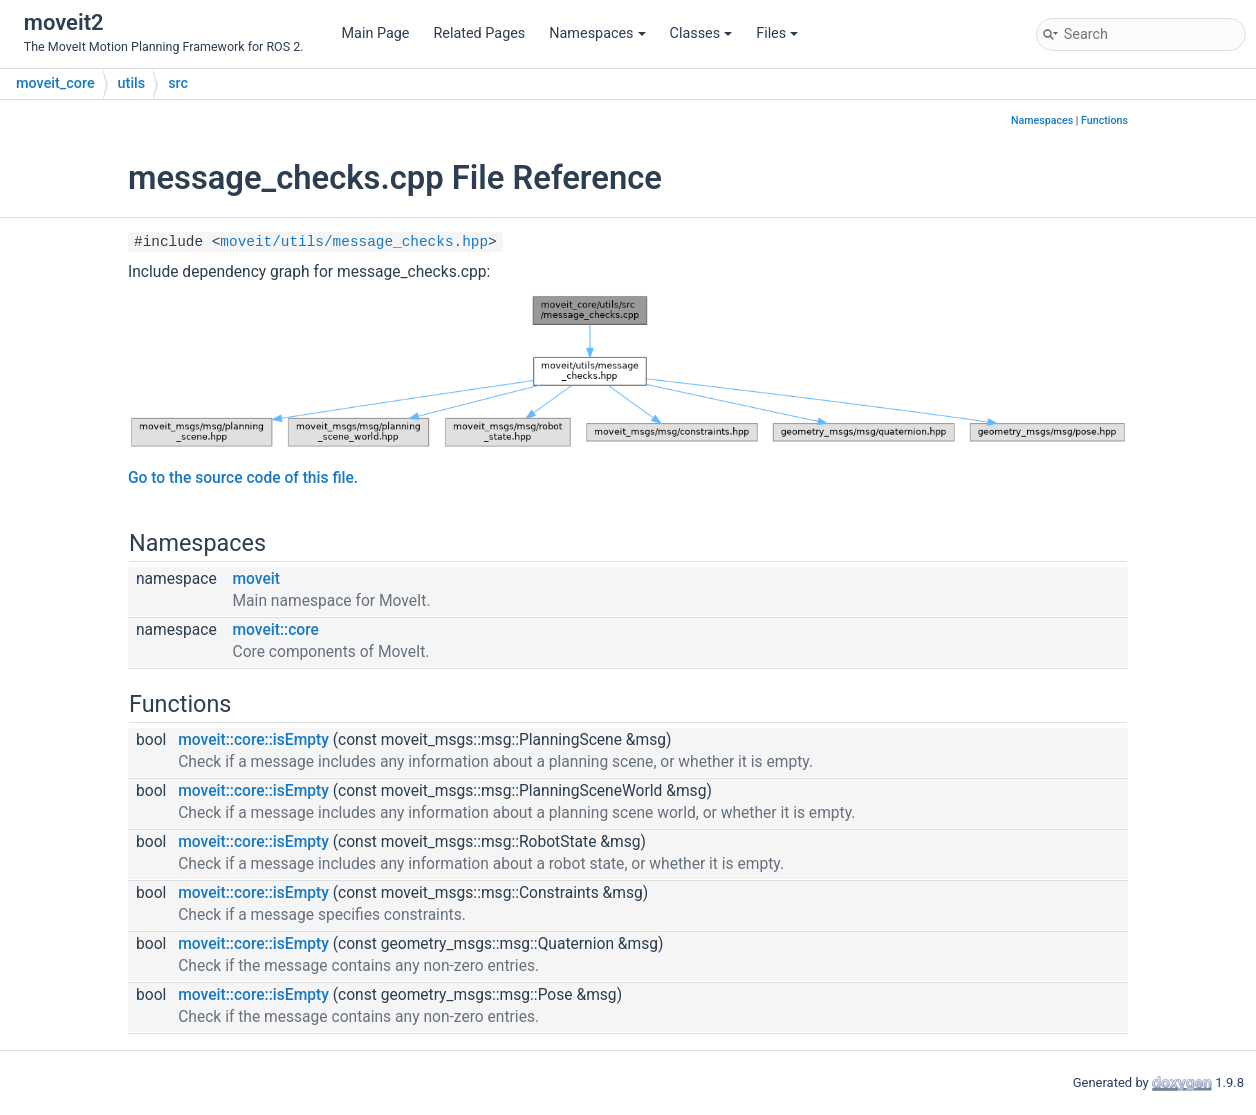 This screenshot has height=1115, width=1256. What do you see at coordinates (243, 478) in the screenshot?
I see `Go to the source code of this file.` at bounding box center [243, 478].